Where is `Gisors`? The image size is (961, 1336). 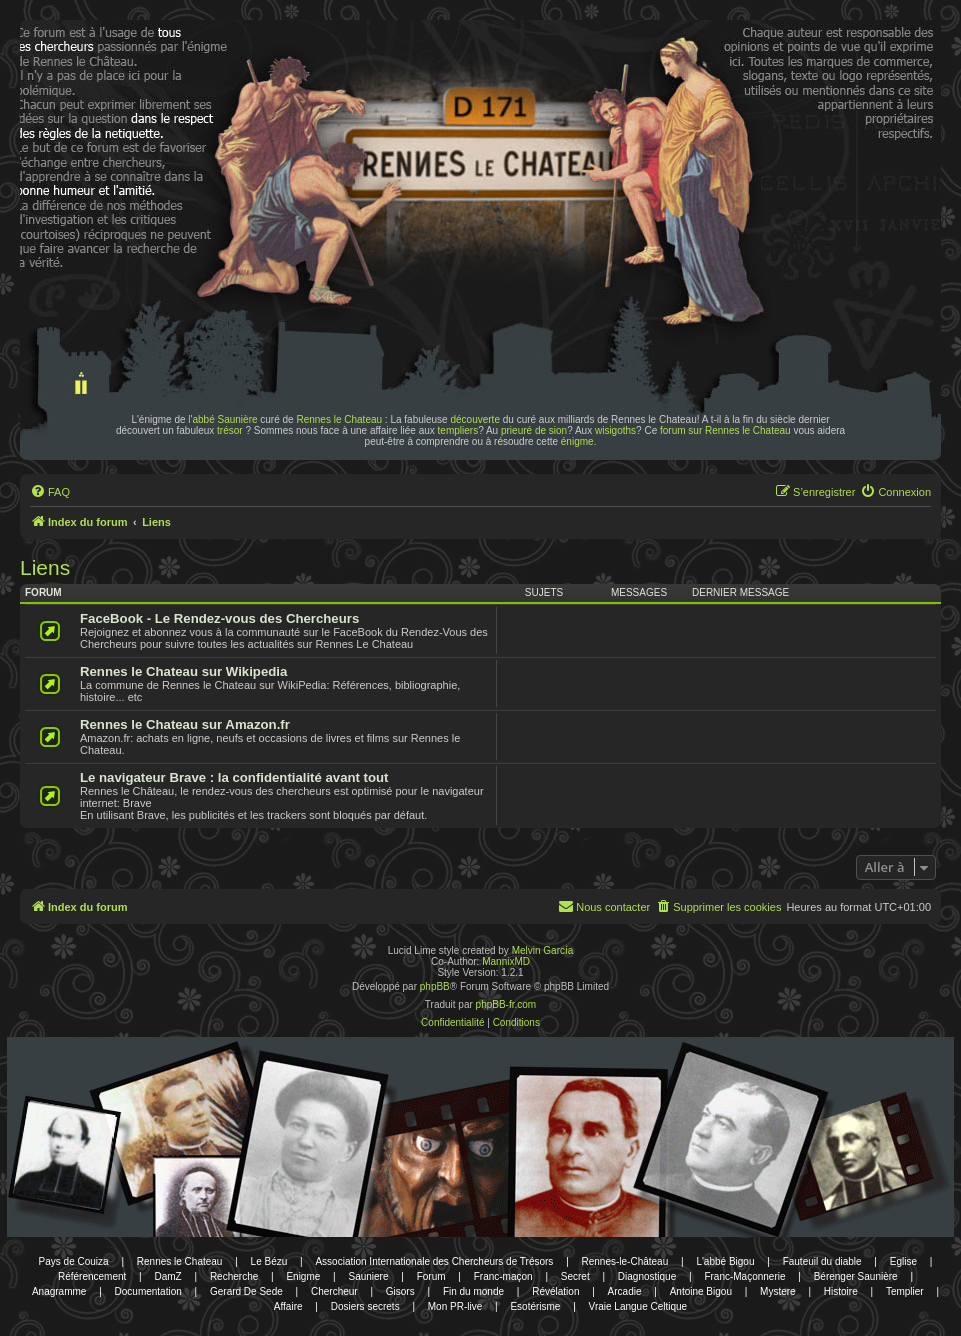
Gisors is located at coordinates (400, 1291).